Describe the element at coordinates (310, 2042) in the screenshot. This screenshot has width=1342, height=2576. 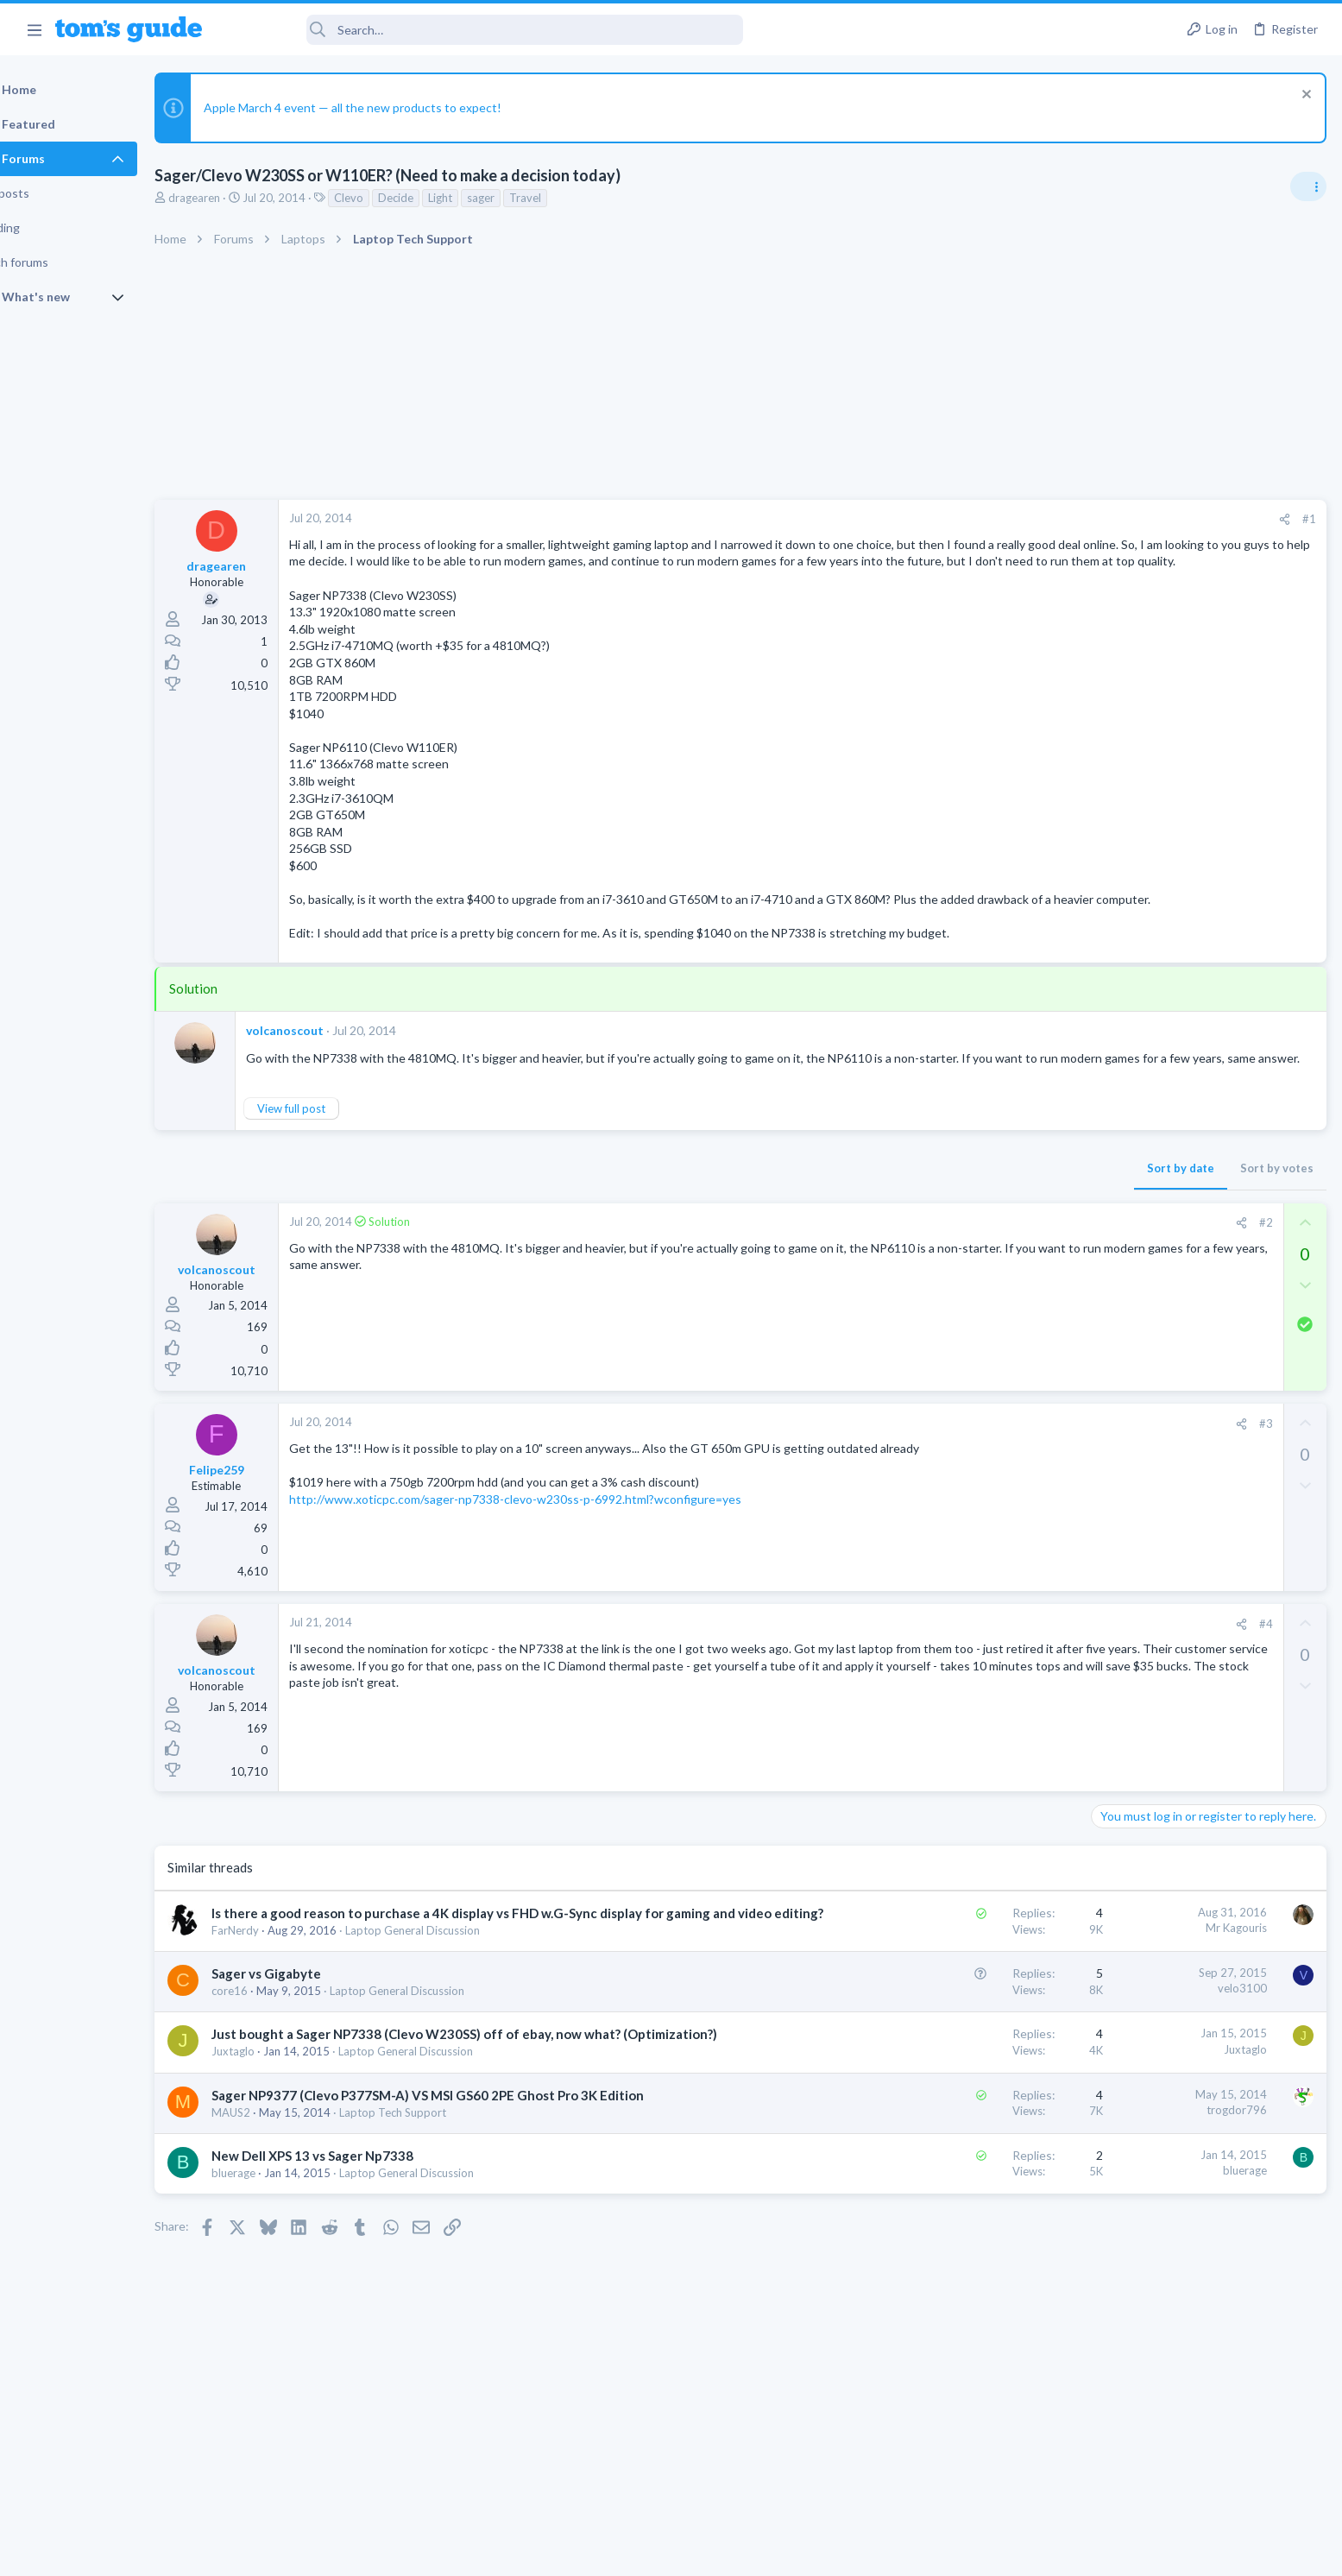
I see `Sager vs Gigabyte` at that location.